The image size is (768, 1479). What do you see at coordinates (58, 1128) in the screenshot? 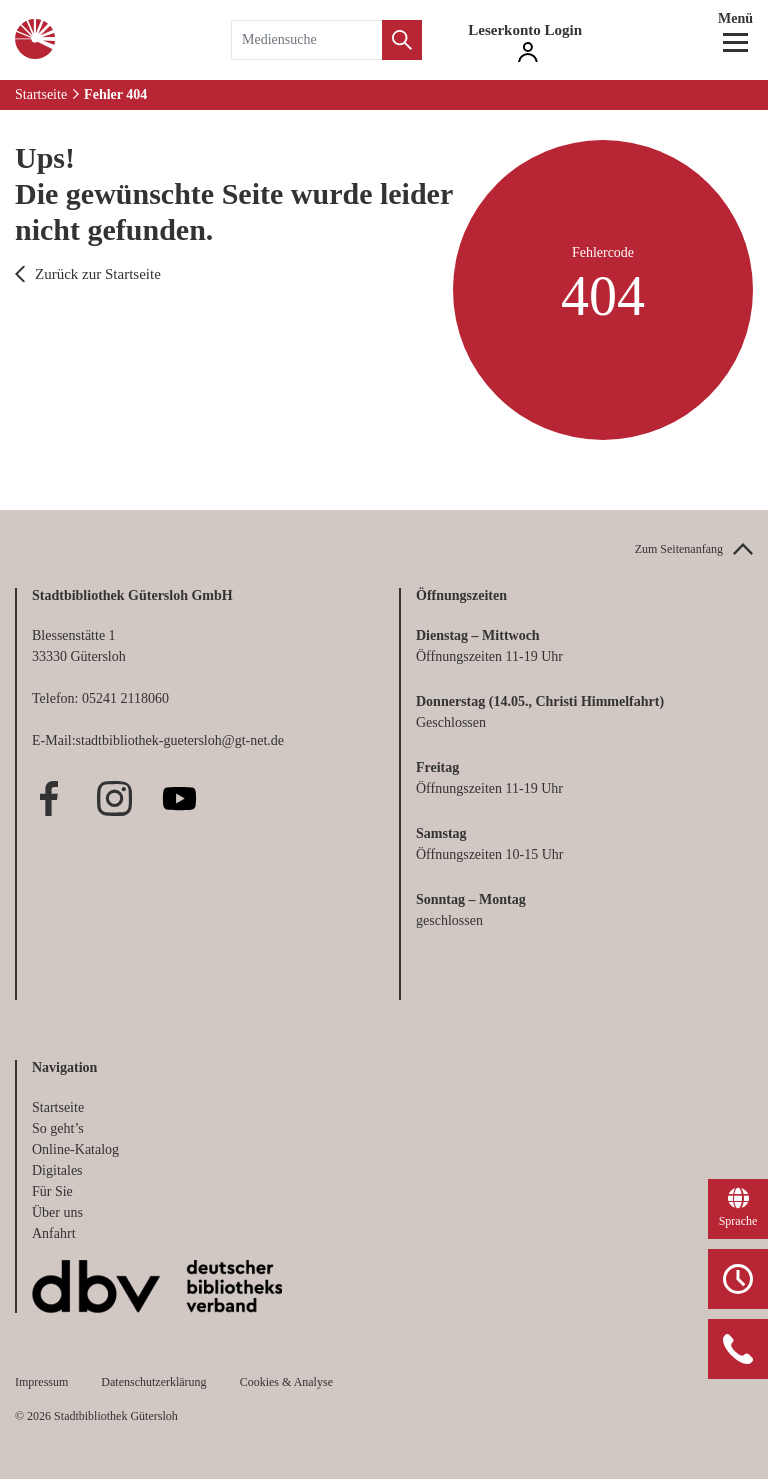
I see `So geht’s` at bounding box center [58, 1128].